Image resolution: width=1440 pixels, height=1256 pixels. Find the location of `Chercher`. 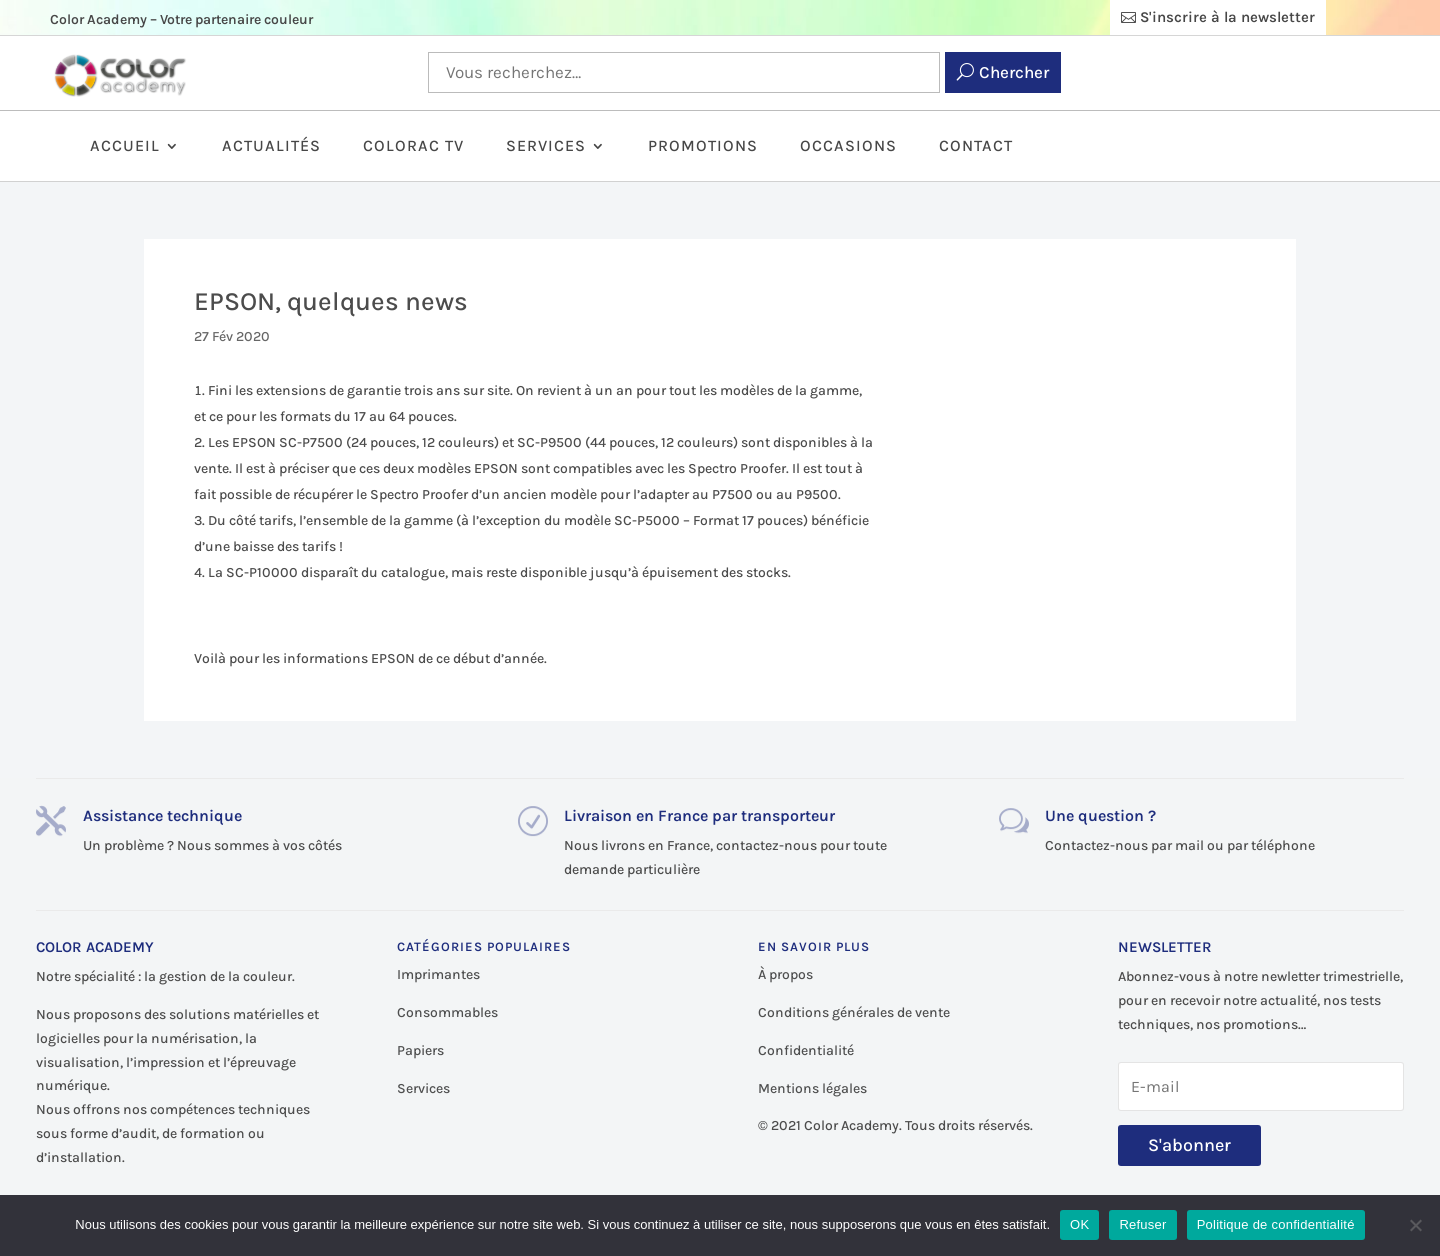

Chercher is located at coordinates (1014, 72).